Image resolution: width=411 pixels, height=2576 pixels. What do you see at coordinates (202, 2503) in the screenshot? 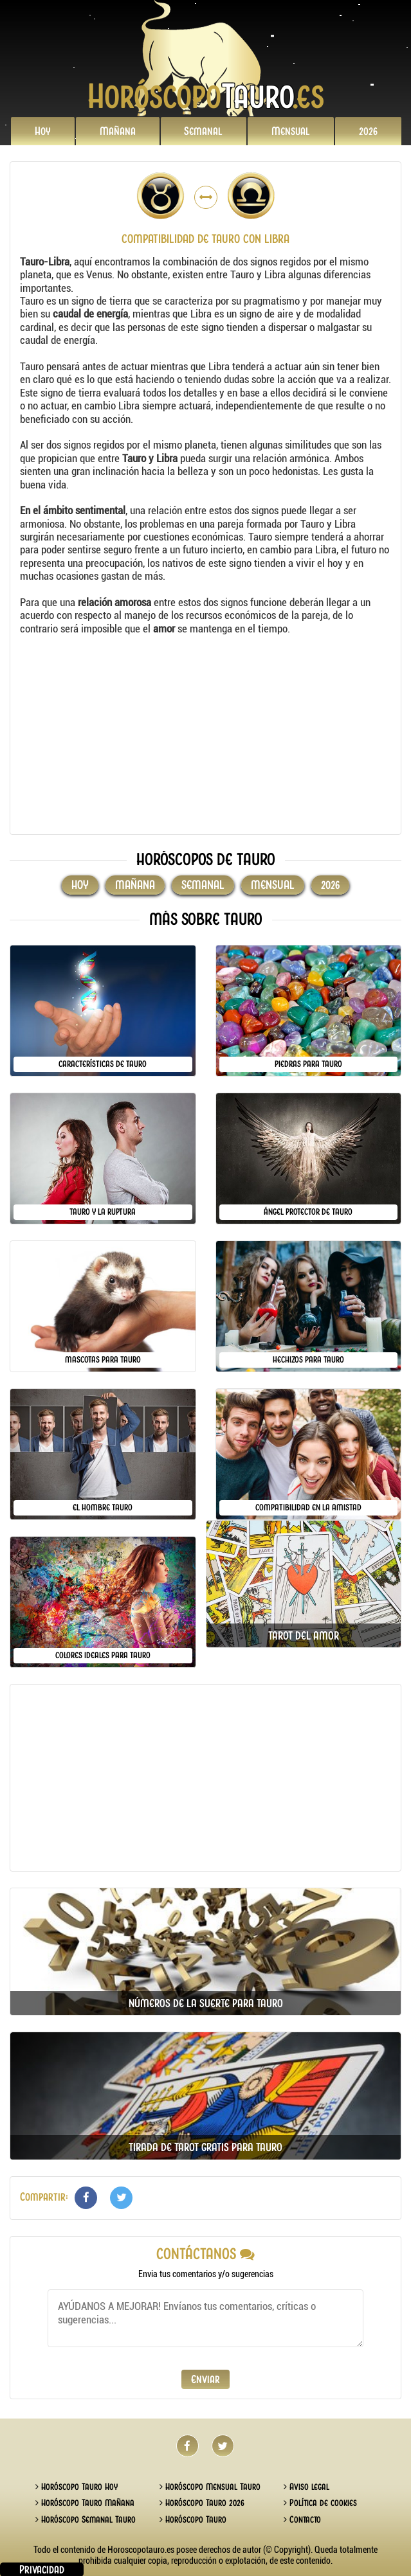
I see `Horóscopo Tauro 2026` at bounding box center [202, 2503].